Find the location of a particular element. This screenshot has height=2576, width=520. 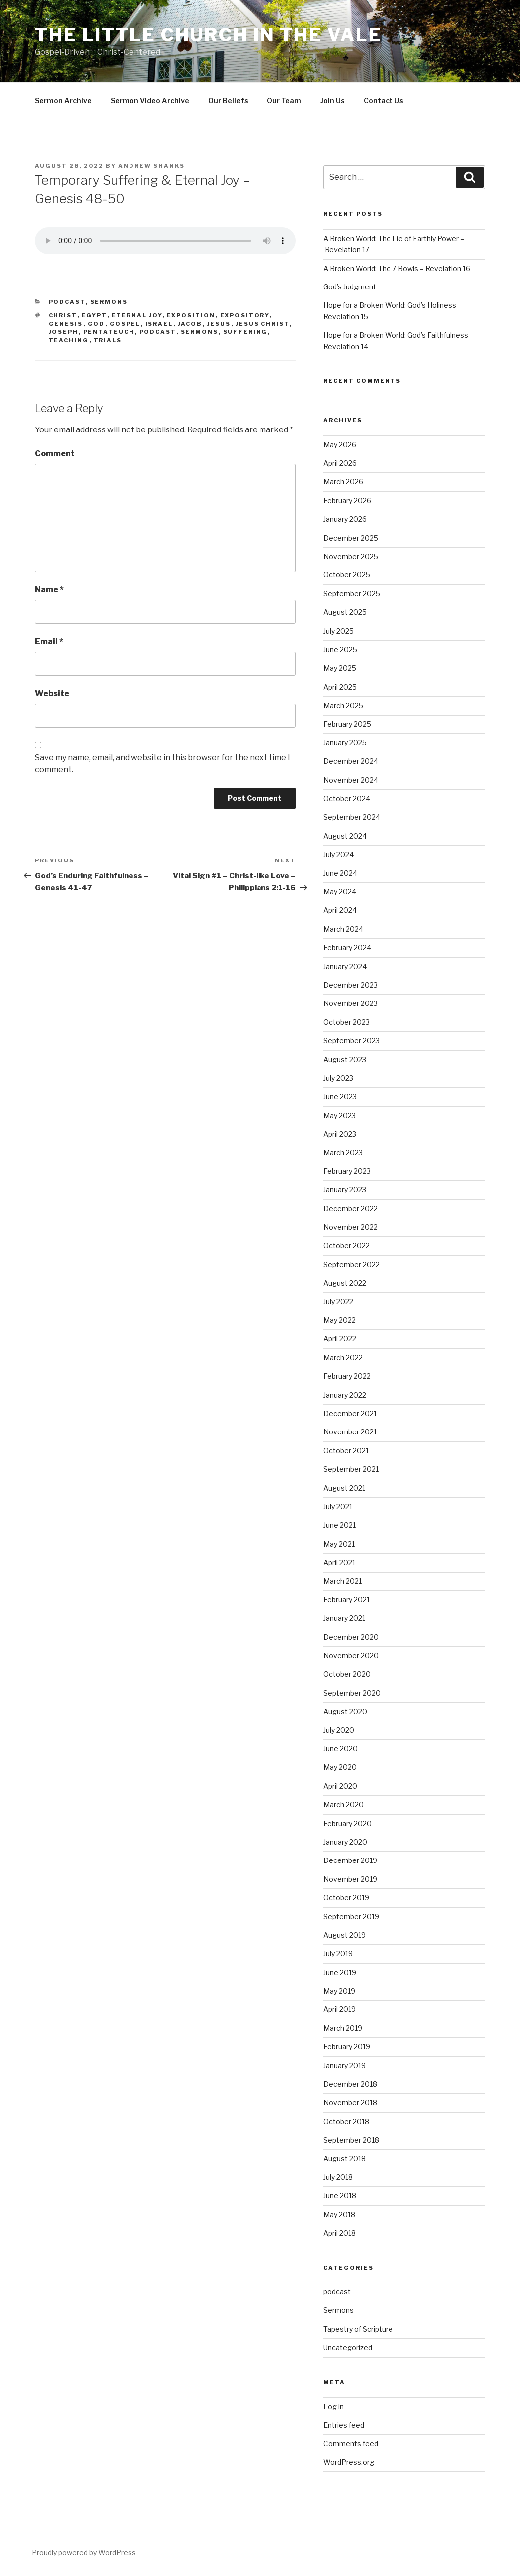

April 2018 is located at coordinates (339, 2233).